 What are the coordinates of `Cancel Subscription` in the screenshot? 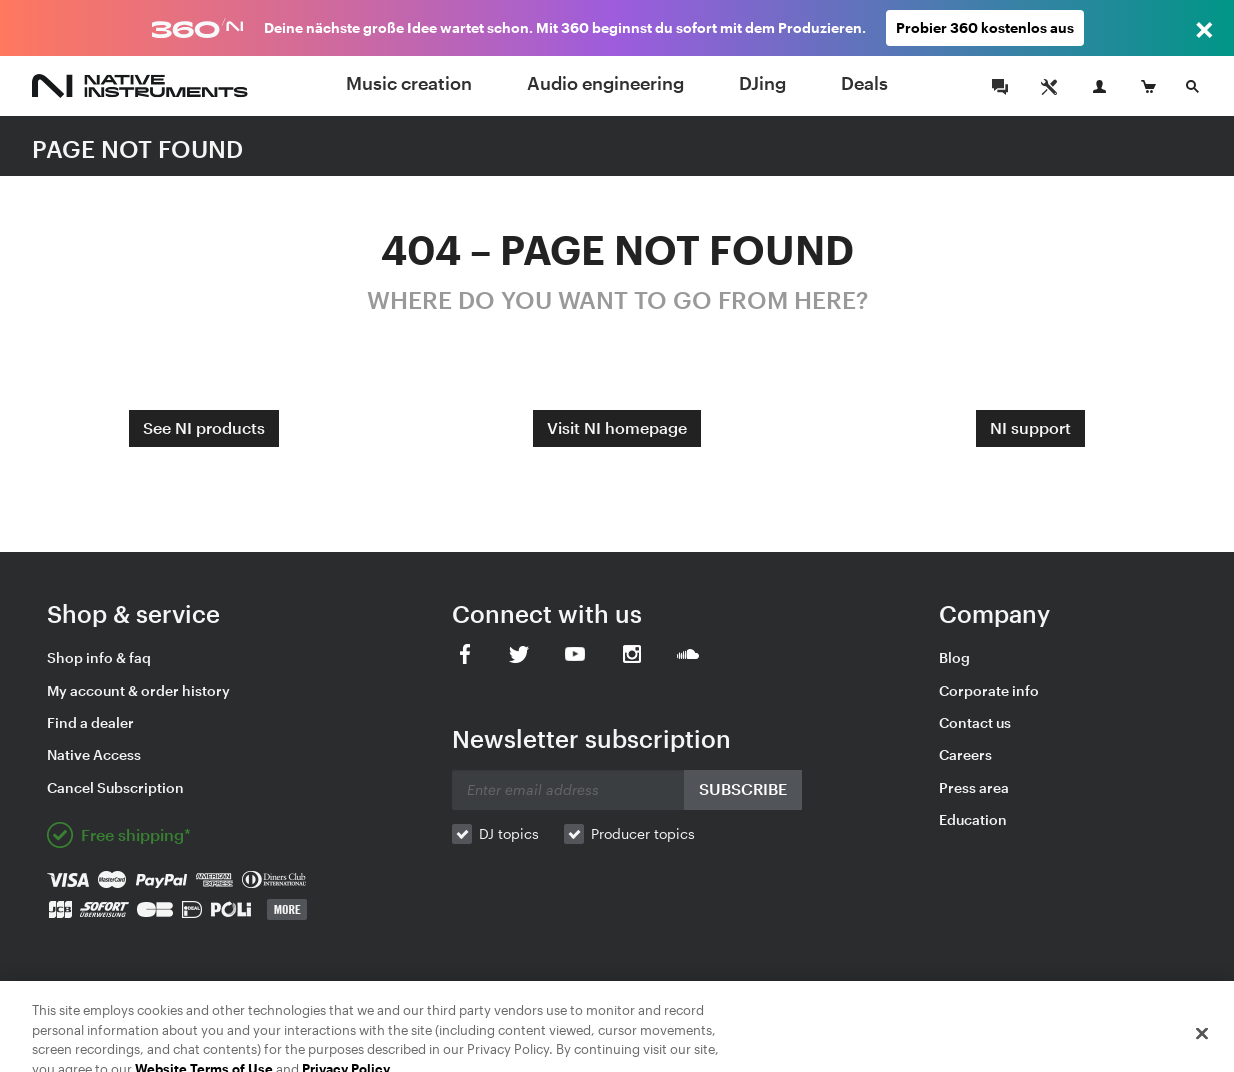 It's located at (115, 787).